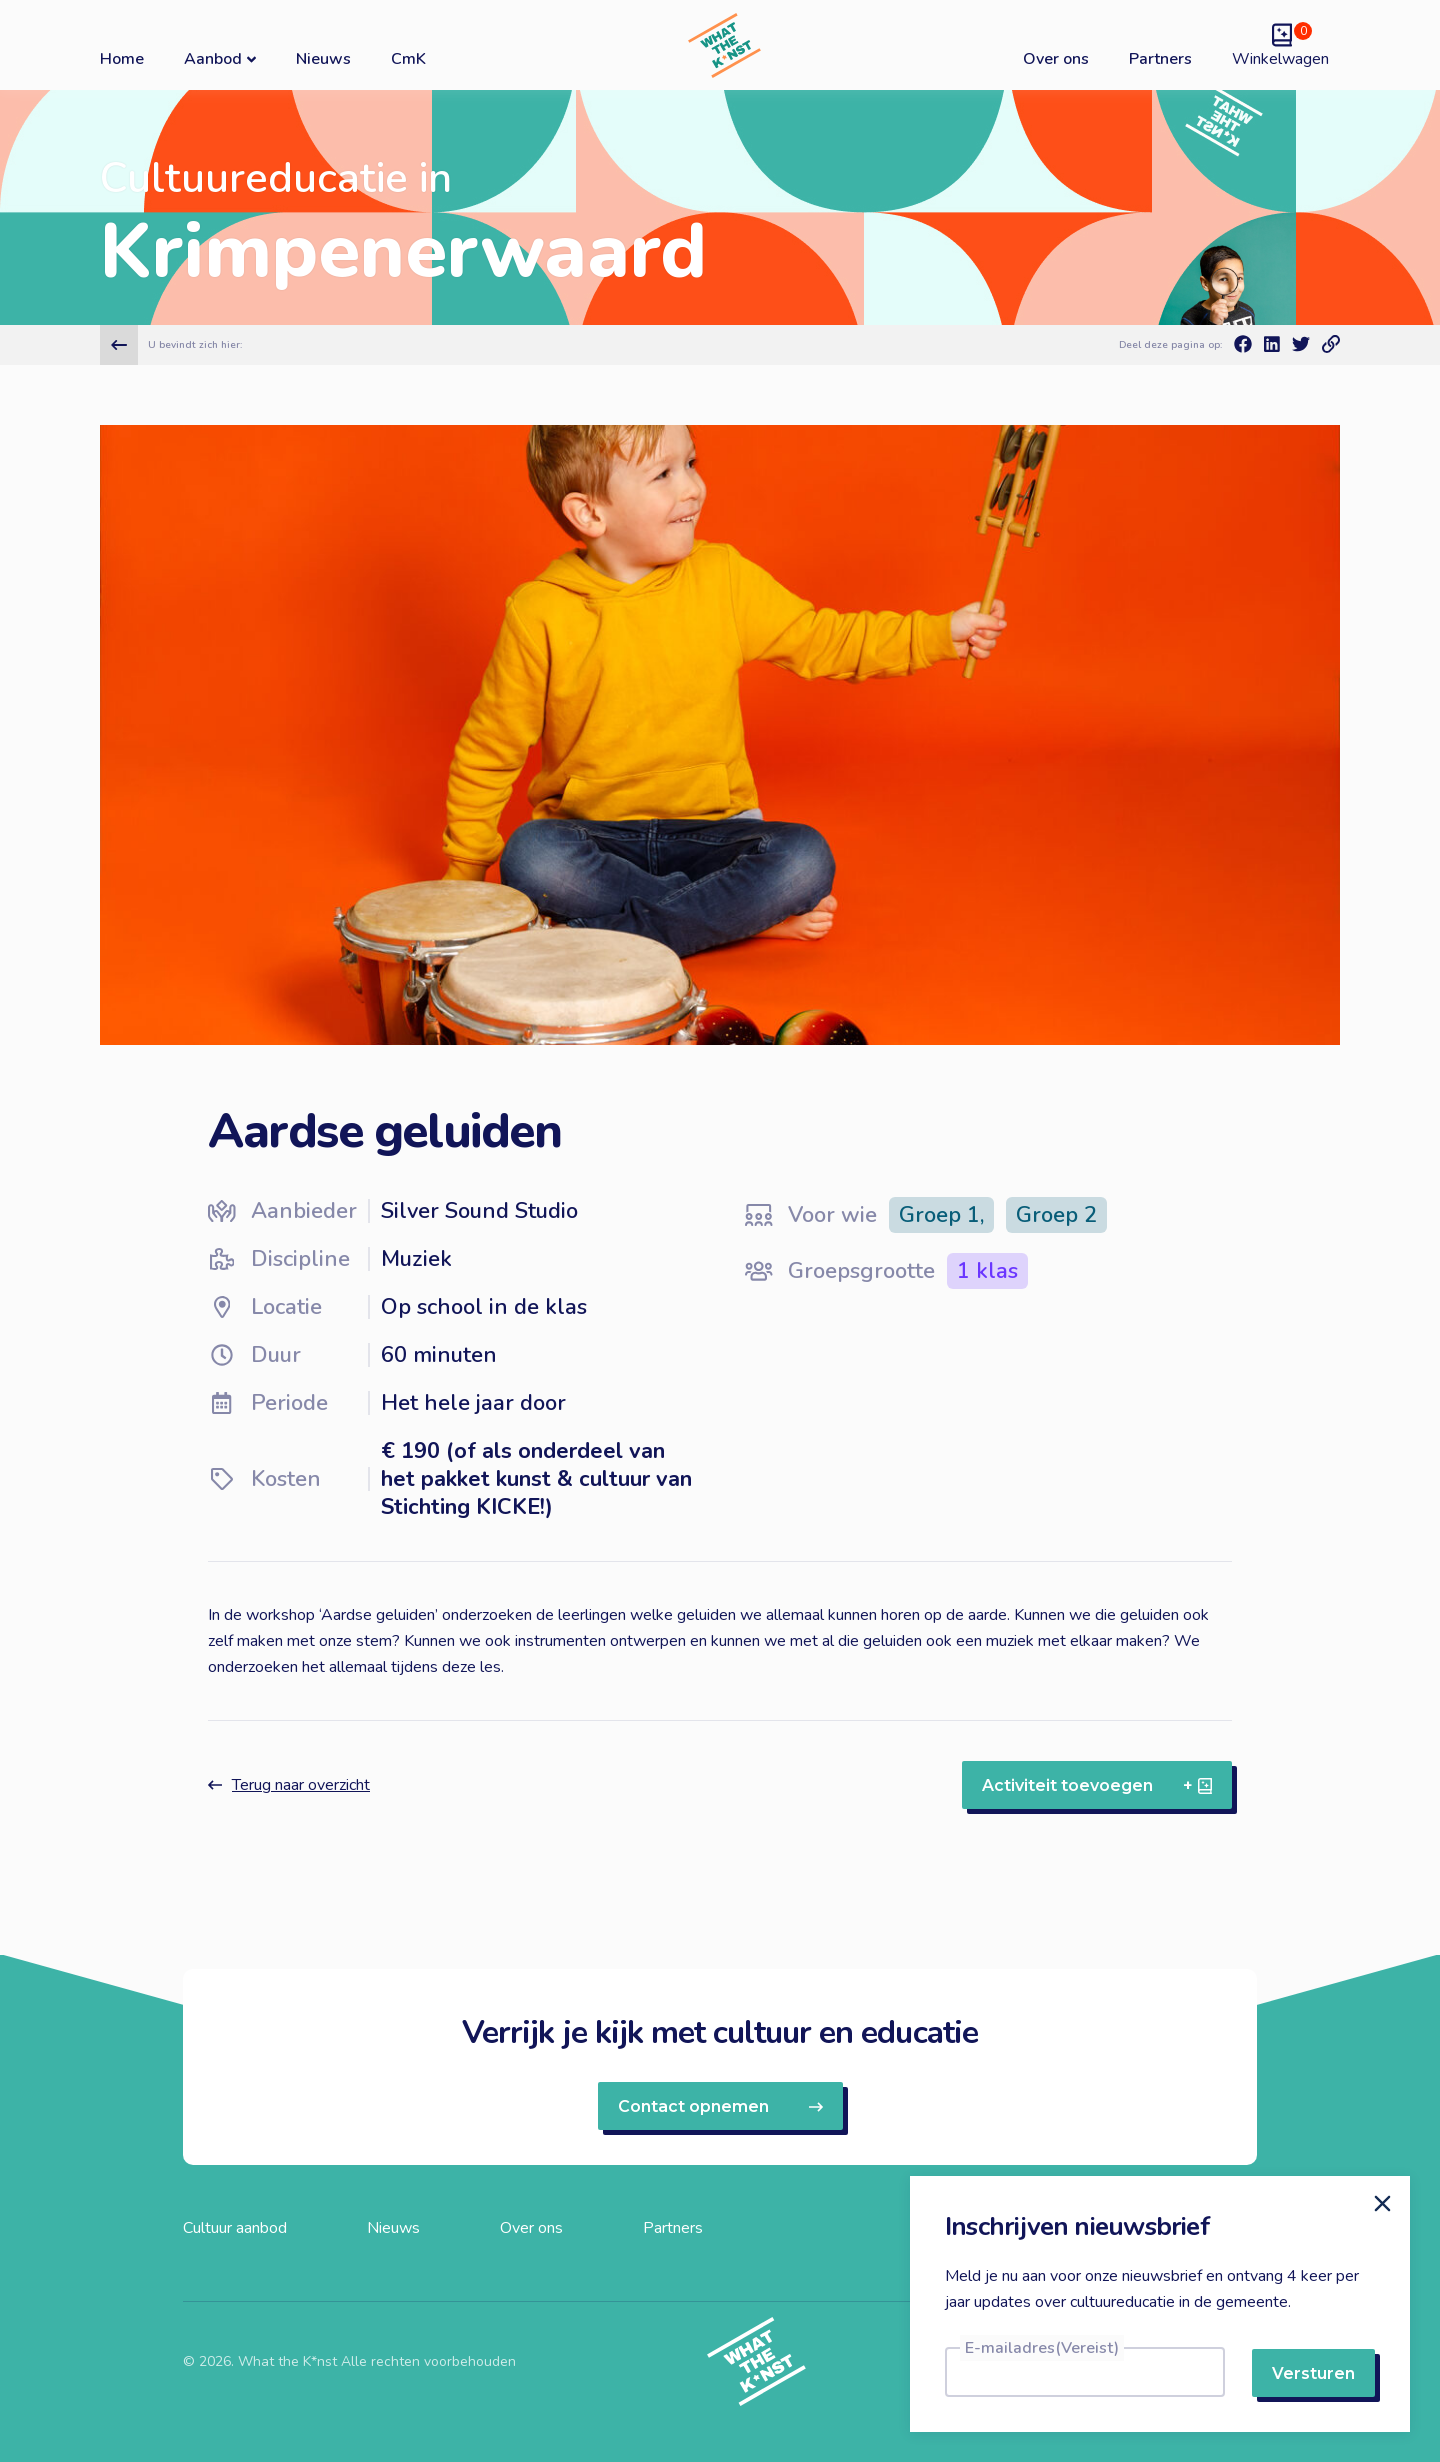 The height and width of the screenshot is (2462, 1440). I want to click on Cultuur aanbod, so click(235, 2228).